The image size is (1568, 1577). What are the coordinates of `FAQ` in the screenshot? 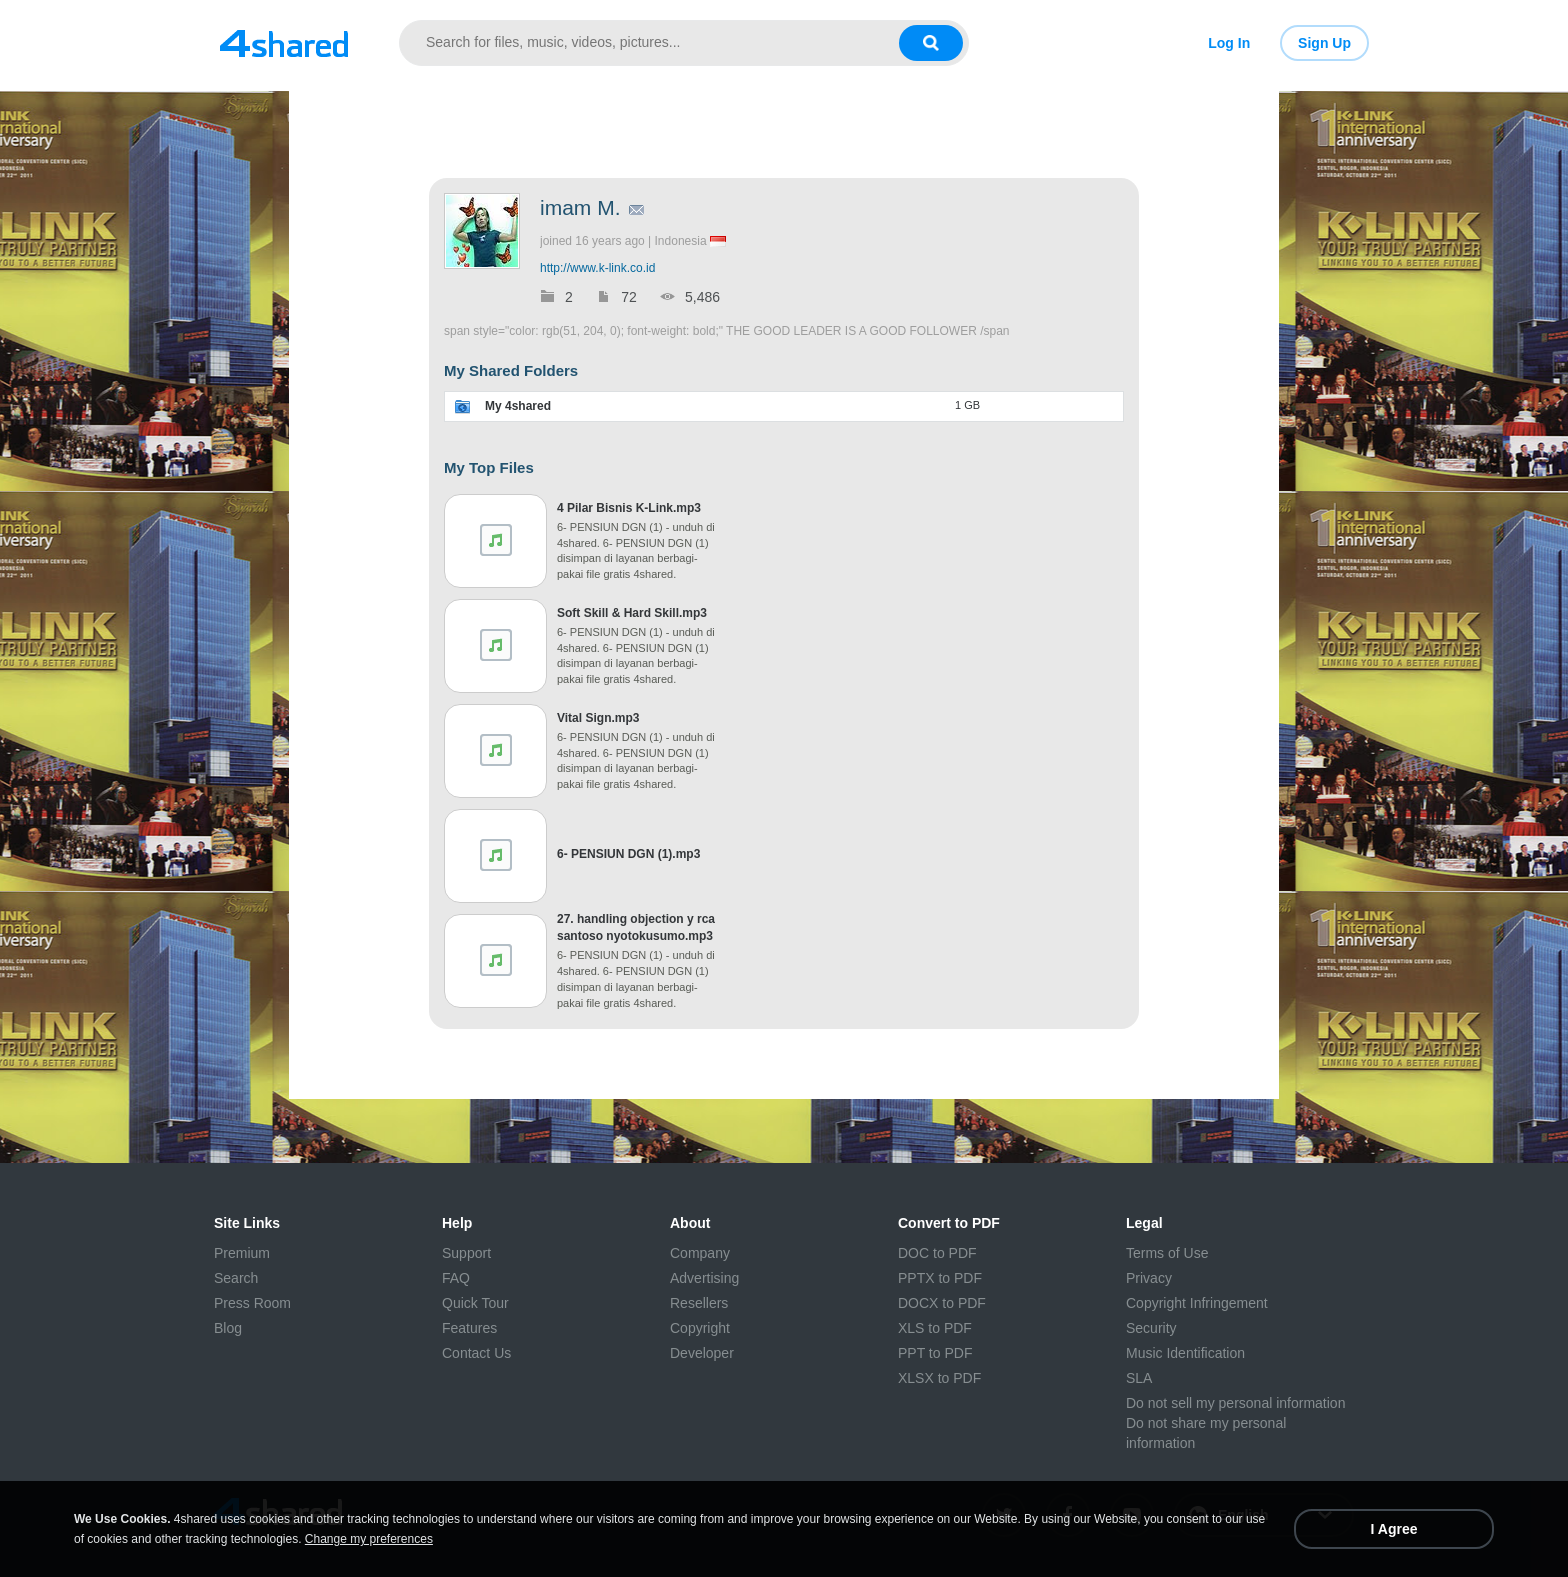 It's located at (456, 1278).